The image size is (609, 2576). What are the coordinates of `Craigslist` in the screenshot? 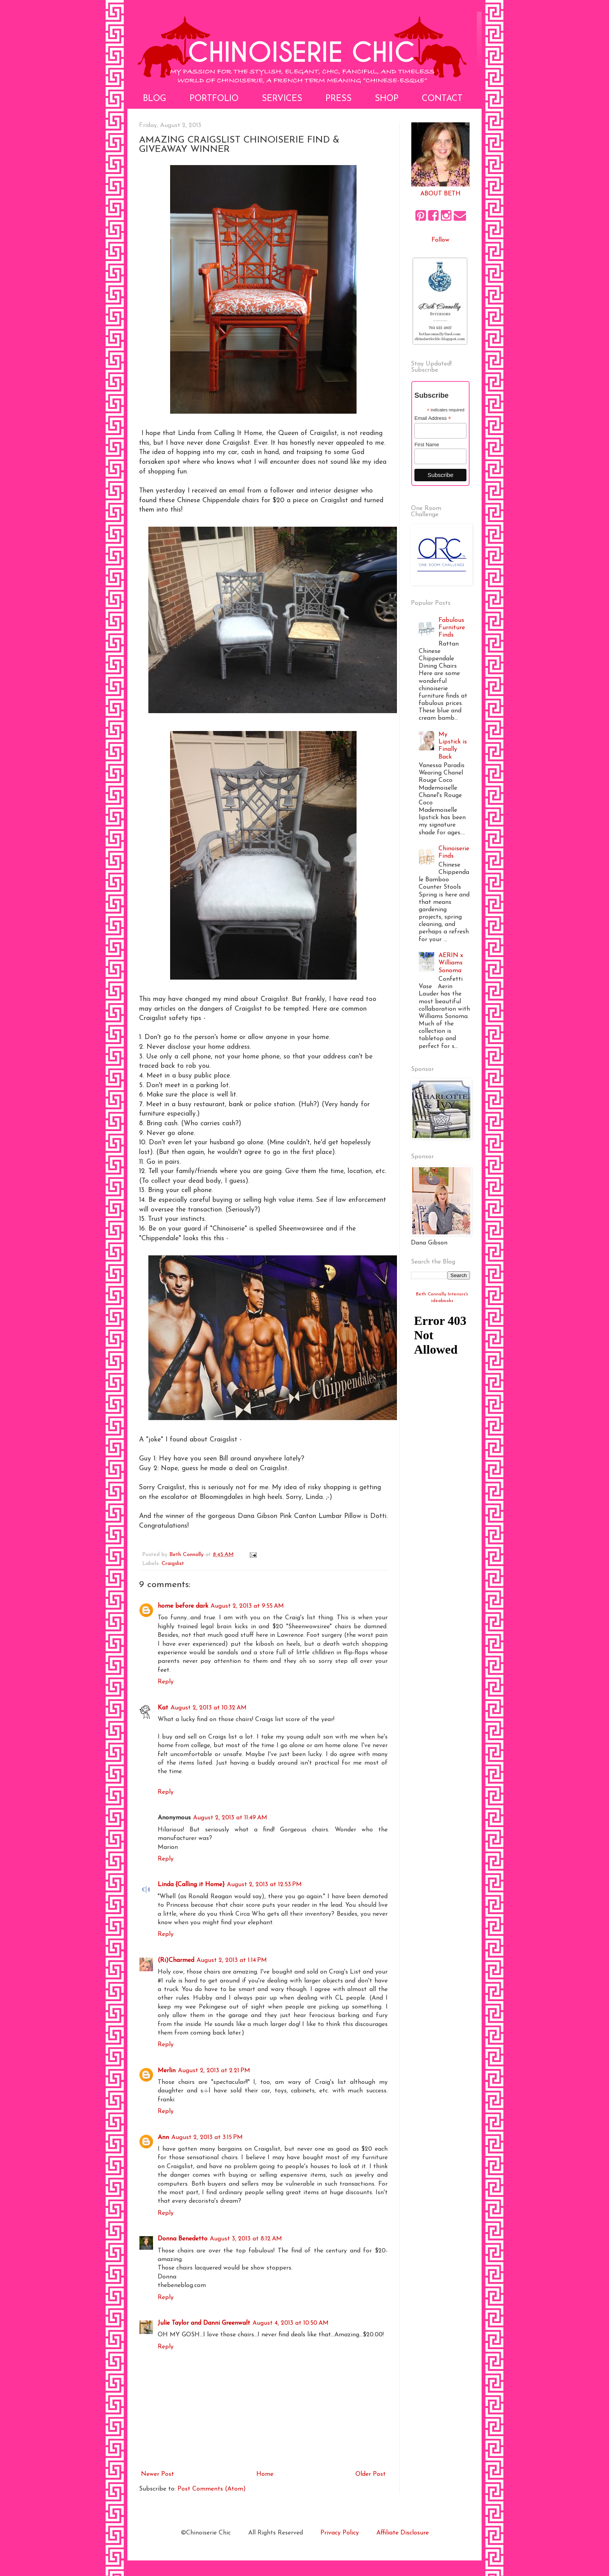 It's located at (173, 1563).